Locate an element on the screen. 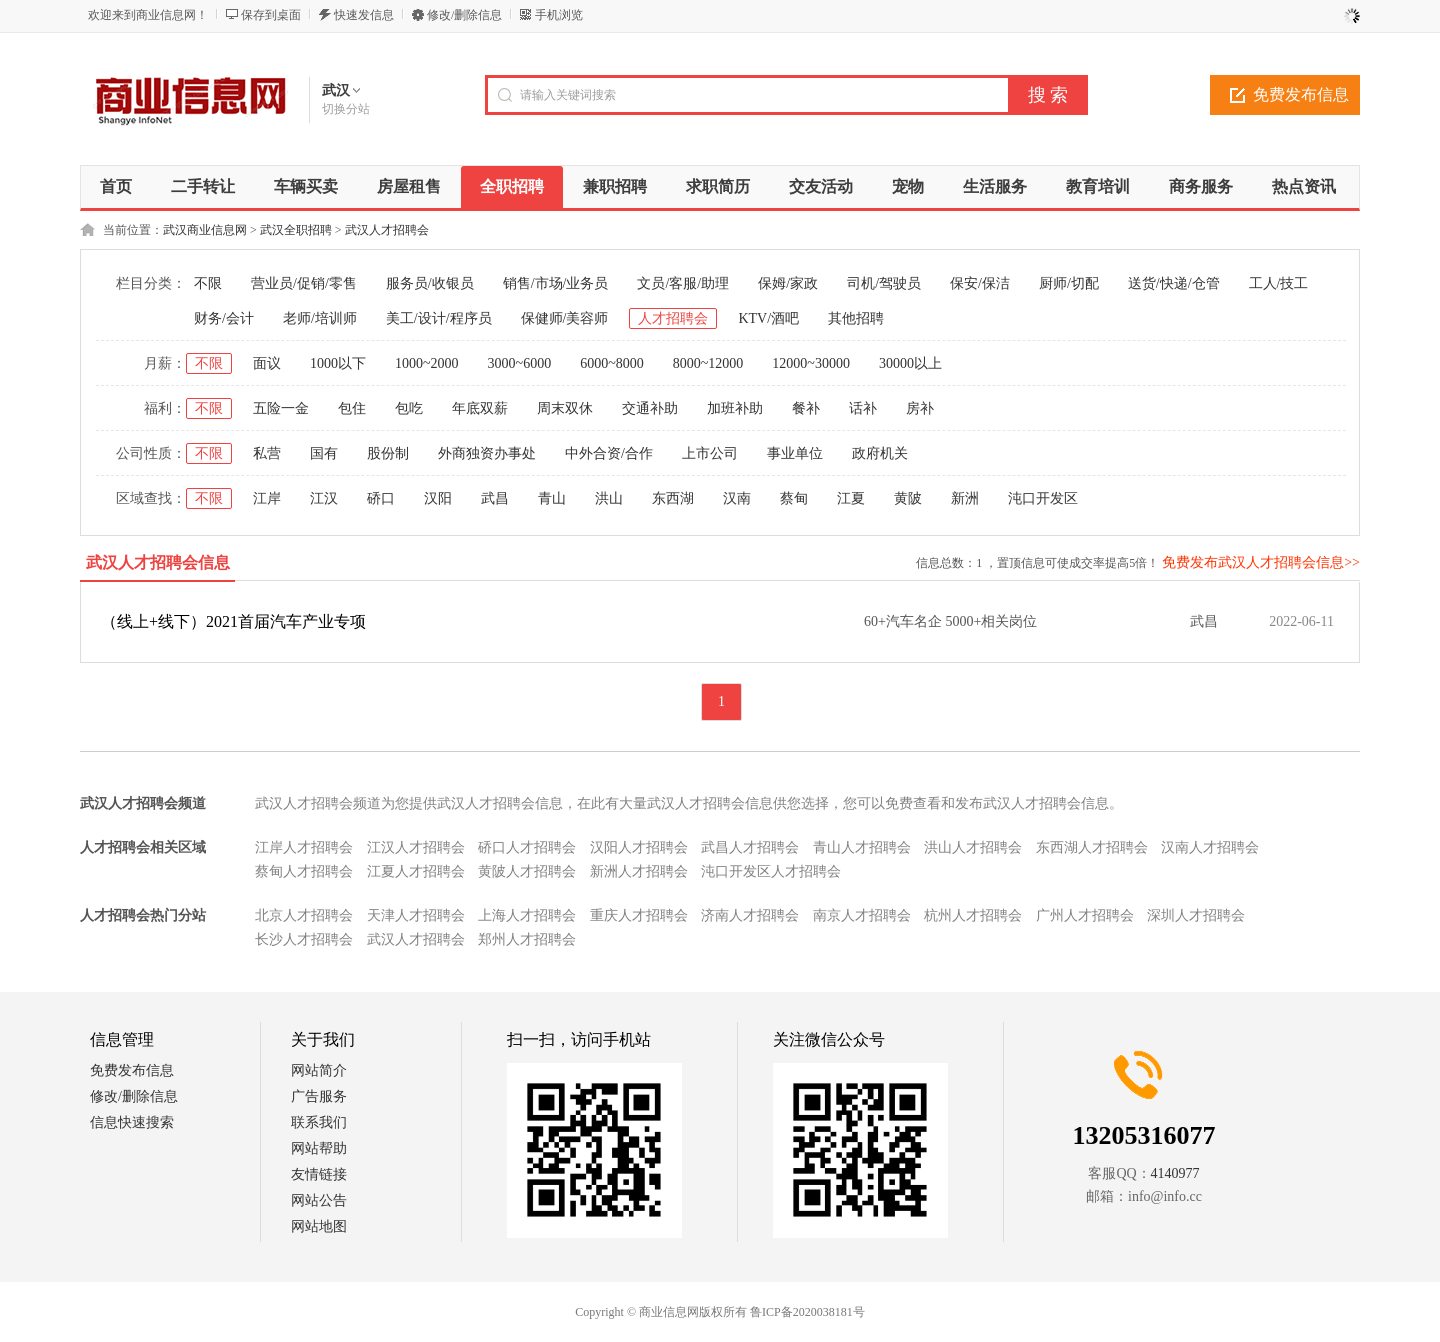  厨师/切配 is located at coordinates (1069, 283).